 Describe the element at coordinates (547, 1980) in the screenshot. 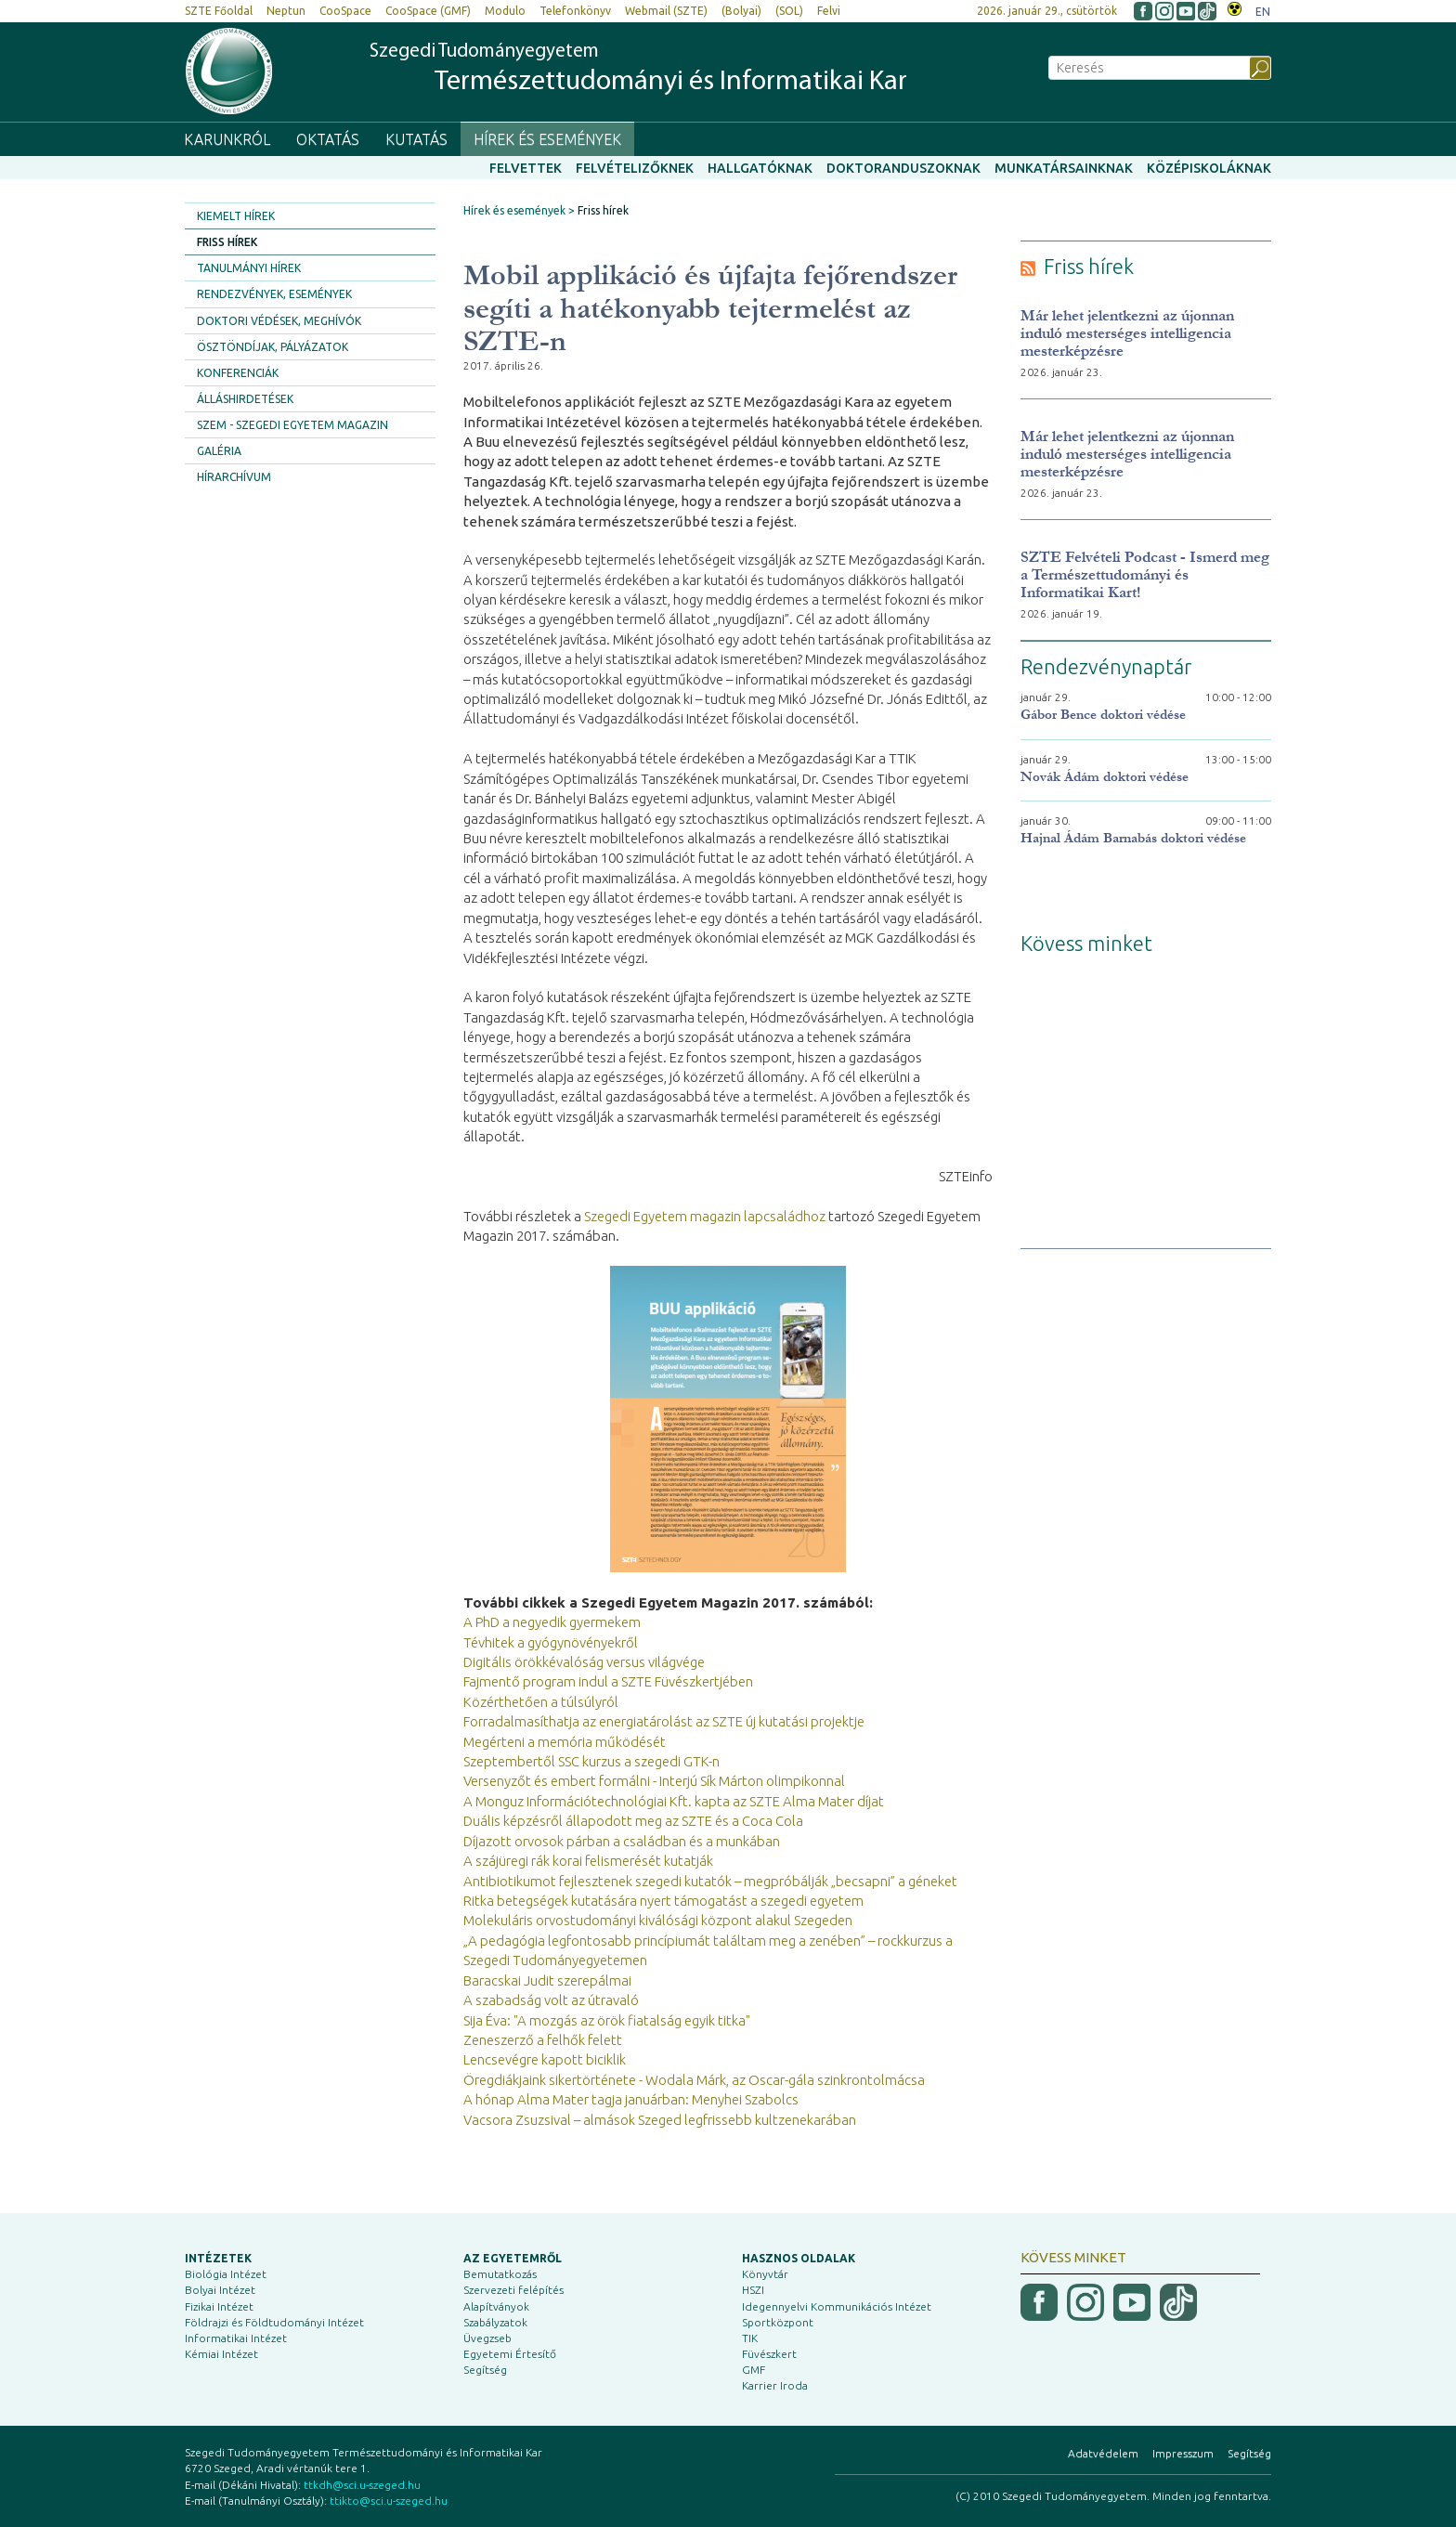

I see `Baracskai Judit szerepálmai` at that location.